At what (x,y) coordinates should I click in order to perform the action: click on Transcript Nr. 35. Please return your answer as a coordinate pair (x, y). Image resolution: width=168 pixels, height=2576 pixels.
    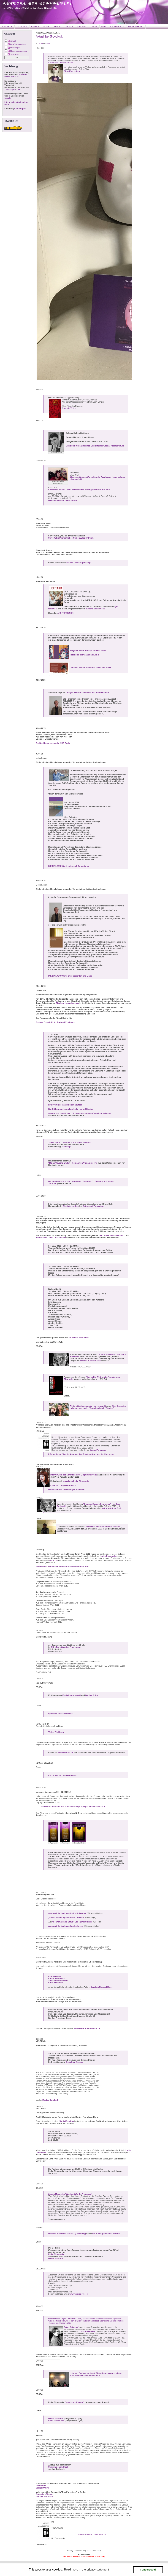
    Looking at the image, I should click on (12, 89).